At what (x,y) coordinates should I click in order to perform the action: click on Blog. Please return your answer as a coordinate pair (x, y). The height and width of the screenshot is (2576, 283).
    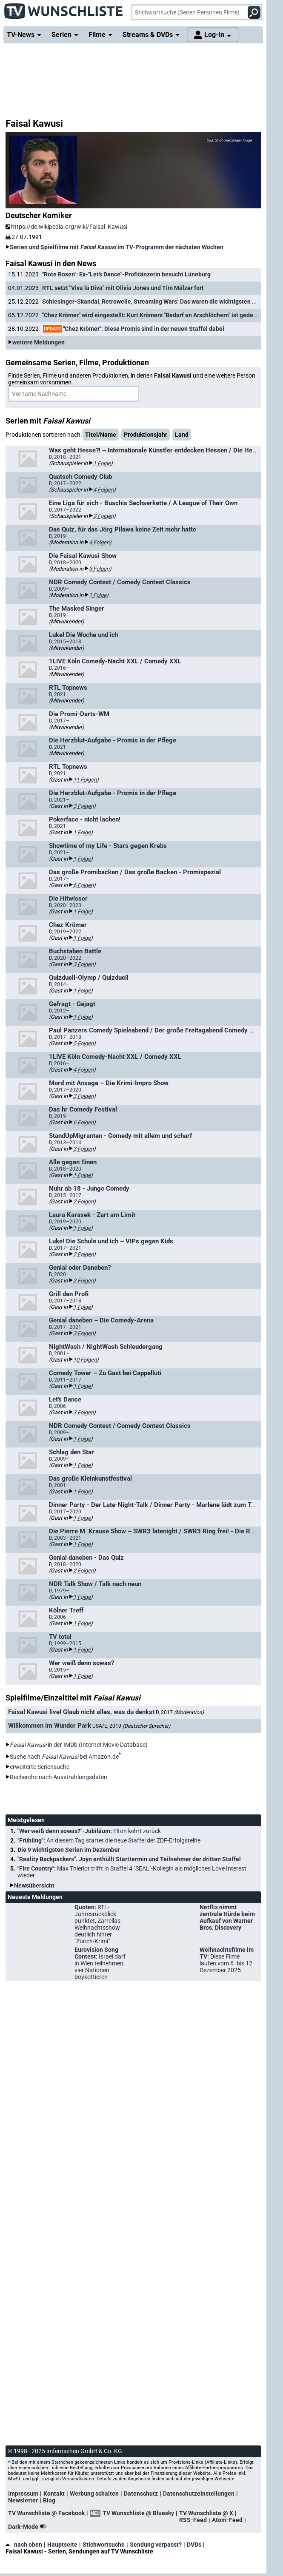
    Looking at the image, I should click on (49, 2500).